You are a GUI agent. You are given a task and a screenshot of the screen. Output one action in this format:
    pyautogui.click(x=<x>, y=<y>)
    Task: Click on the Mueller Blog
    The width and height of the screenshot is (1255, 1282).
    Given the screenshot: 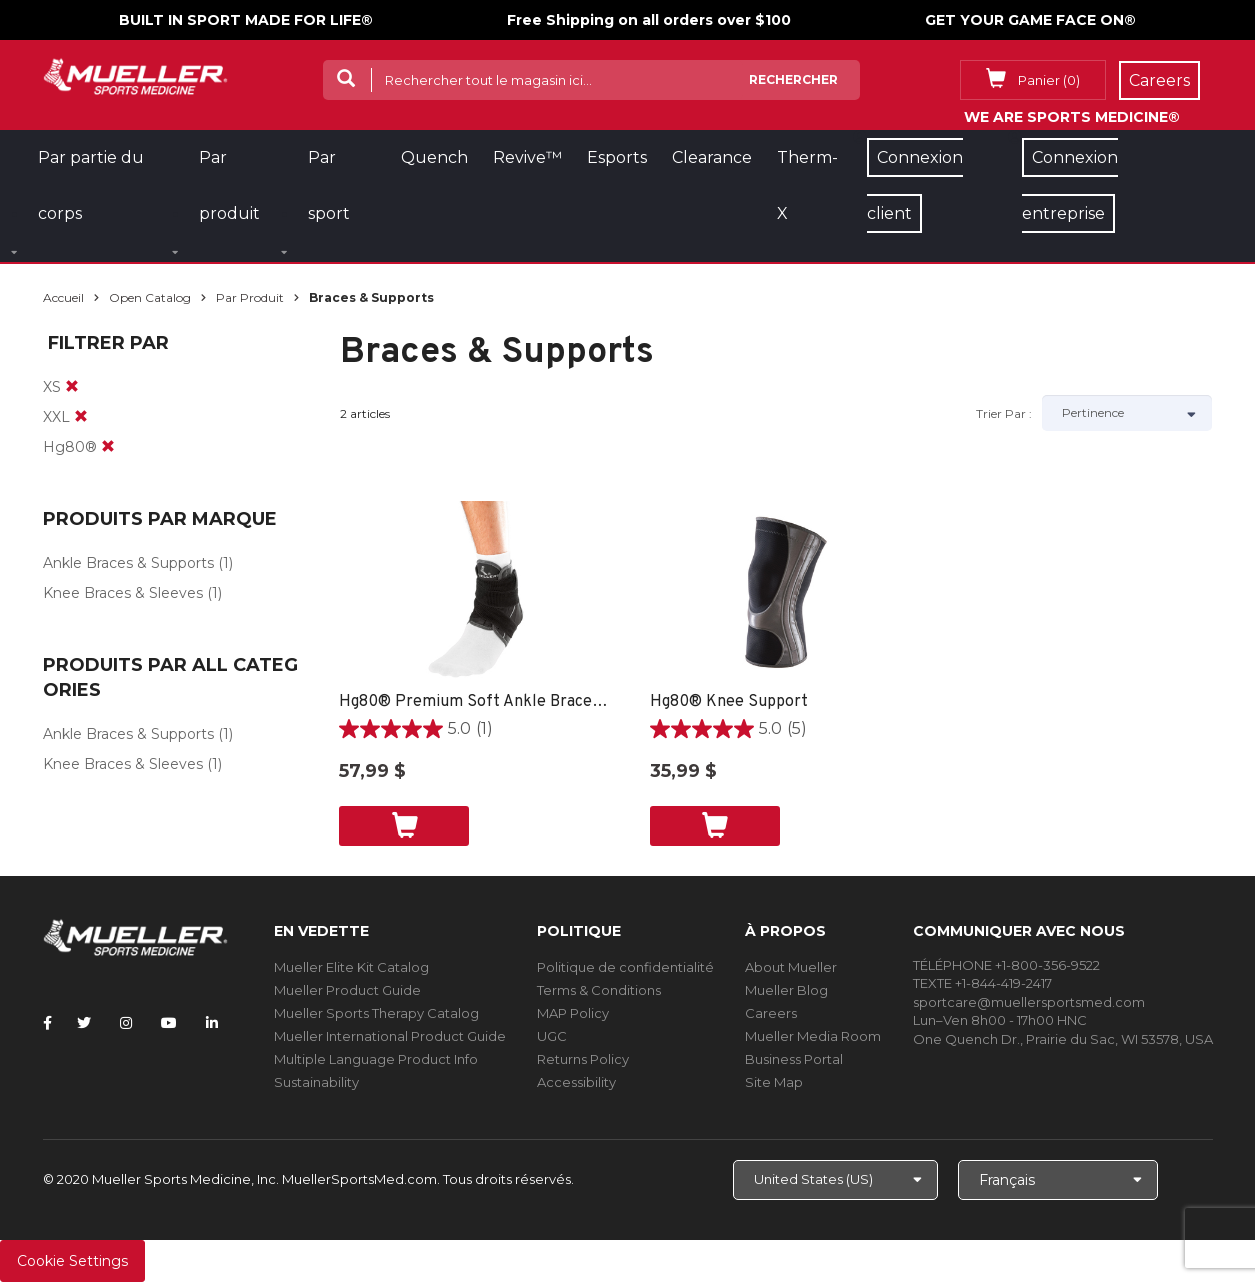 What is the action you would take?
    pyautogui.click(x=786, y=990)
    